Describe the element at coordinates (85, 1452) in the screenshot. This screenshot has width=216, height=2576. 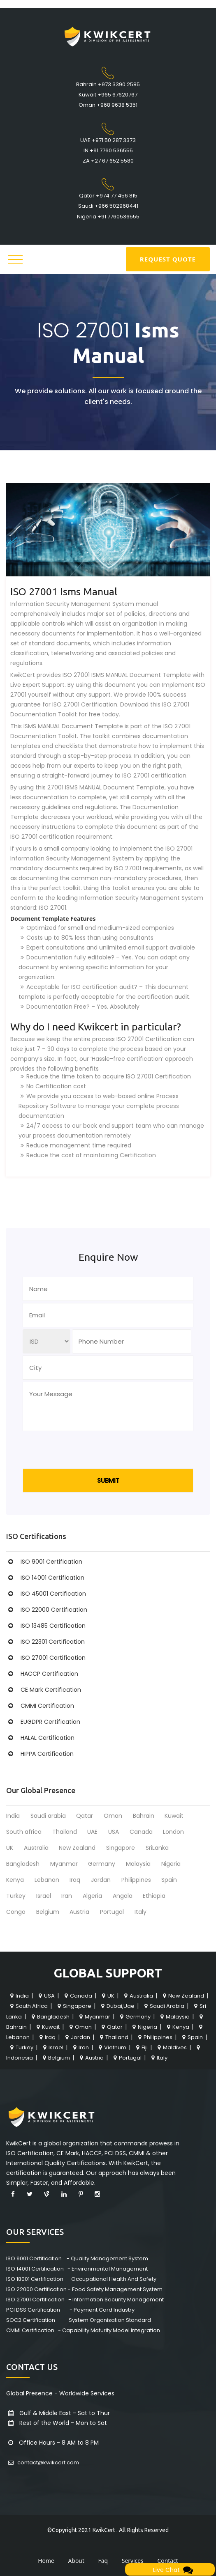
I see `[presentation]` at that location.